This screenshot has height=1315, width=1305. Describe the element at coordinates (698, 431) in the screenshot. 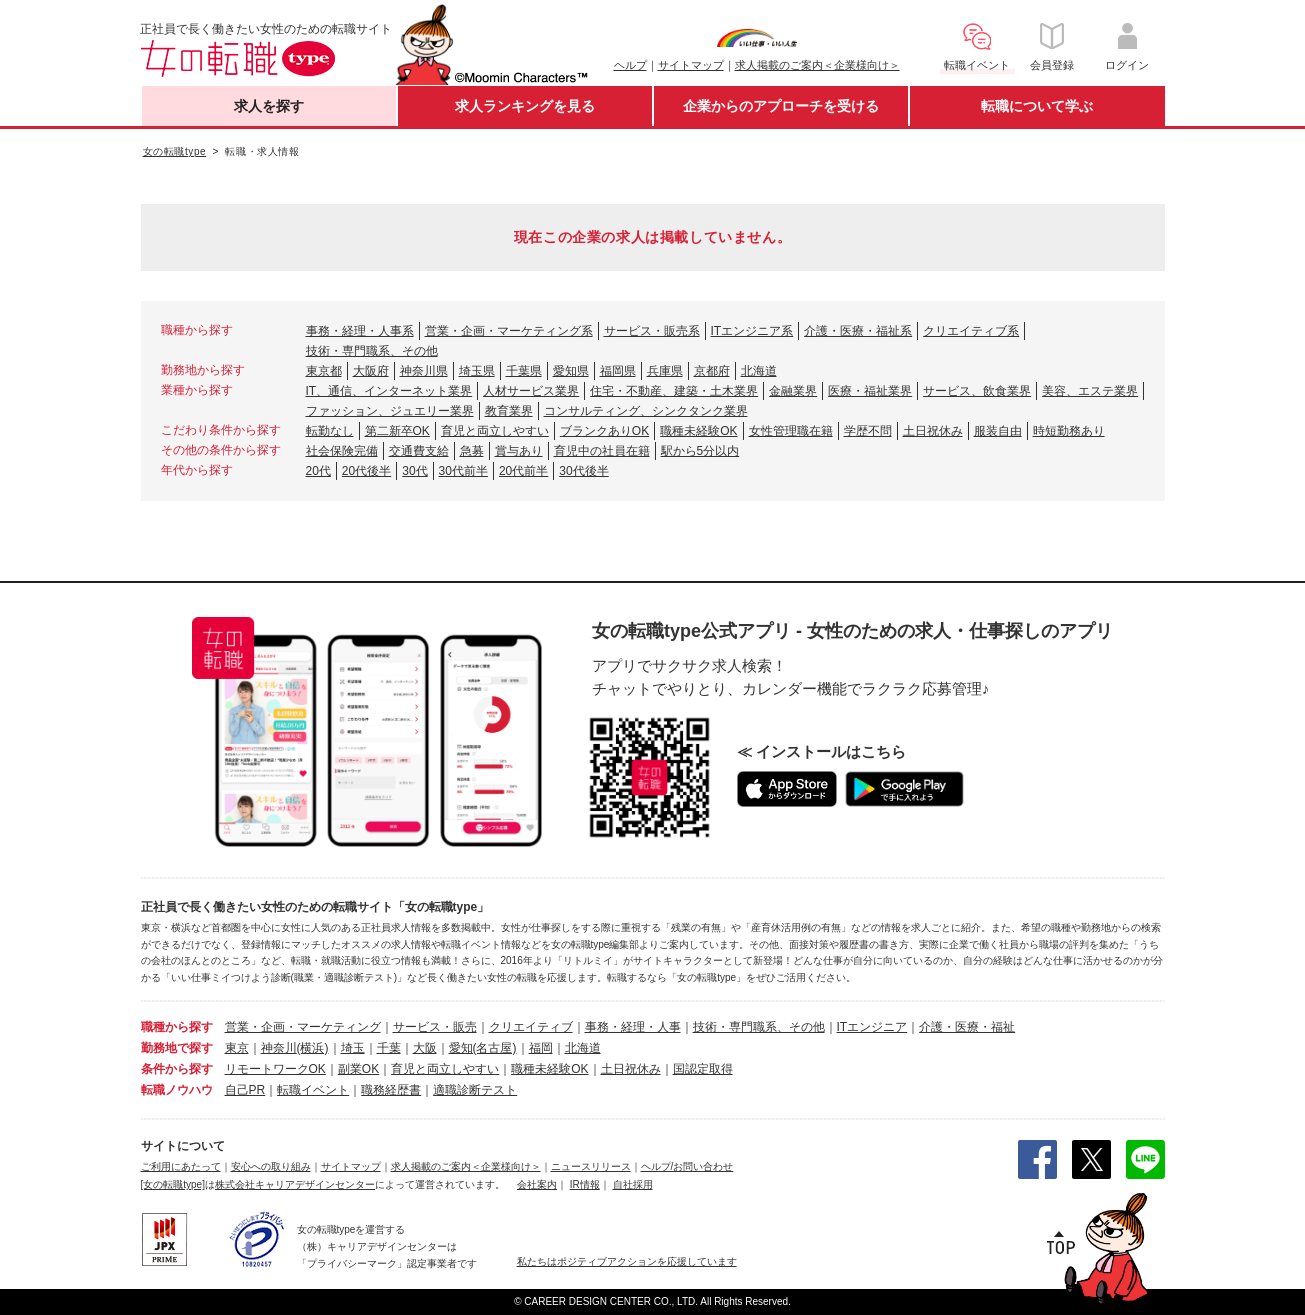

I see `職種未経験OK` at that location.